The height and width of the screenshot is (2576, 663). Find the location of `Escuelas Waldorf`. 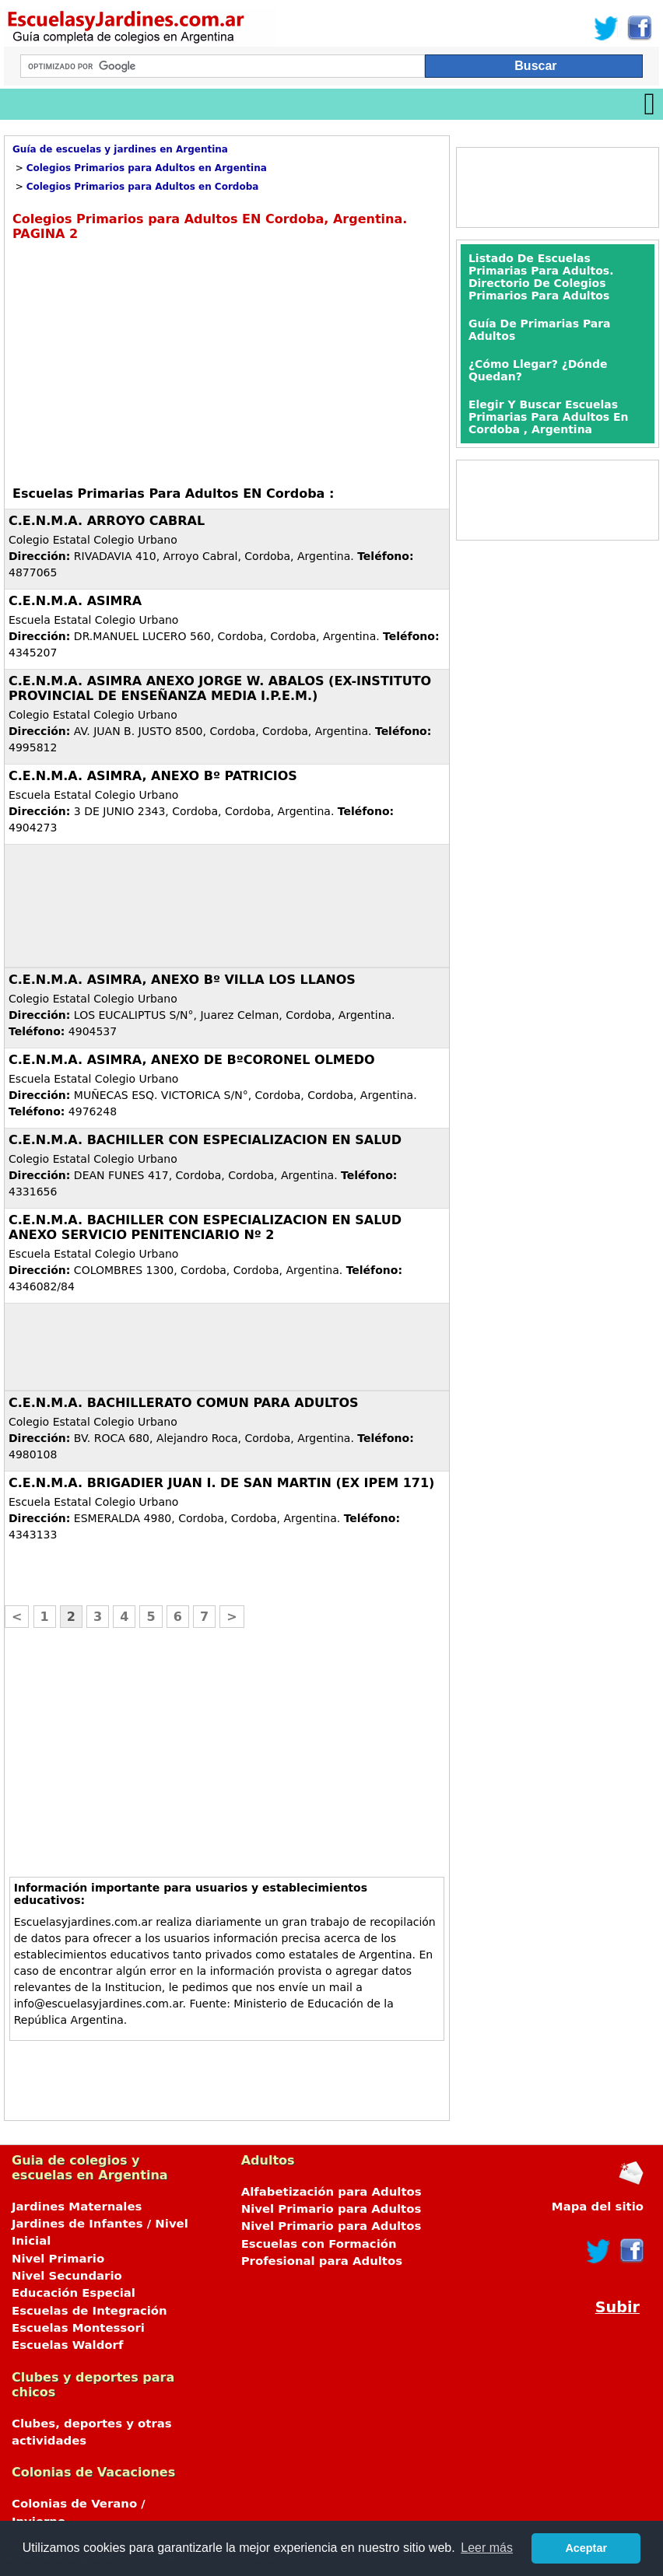

Escuelas Waldorf is located at coordinates (67, 2345).